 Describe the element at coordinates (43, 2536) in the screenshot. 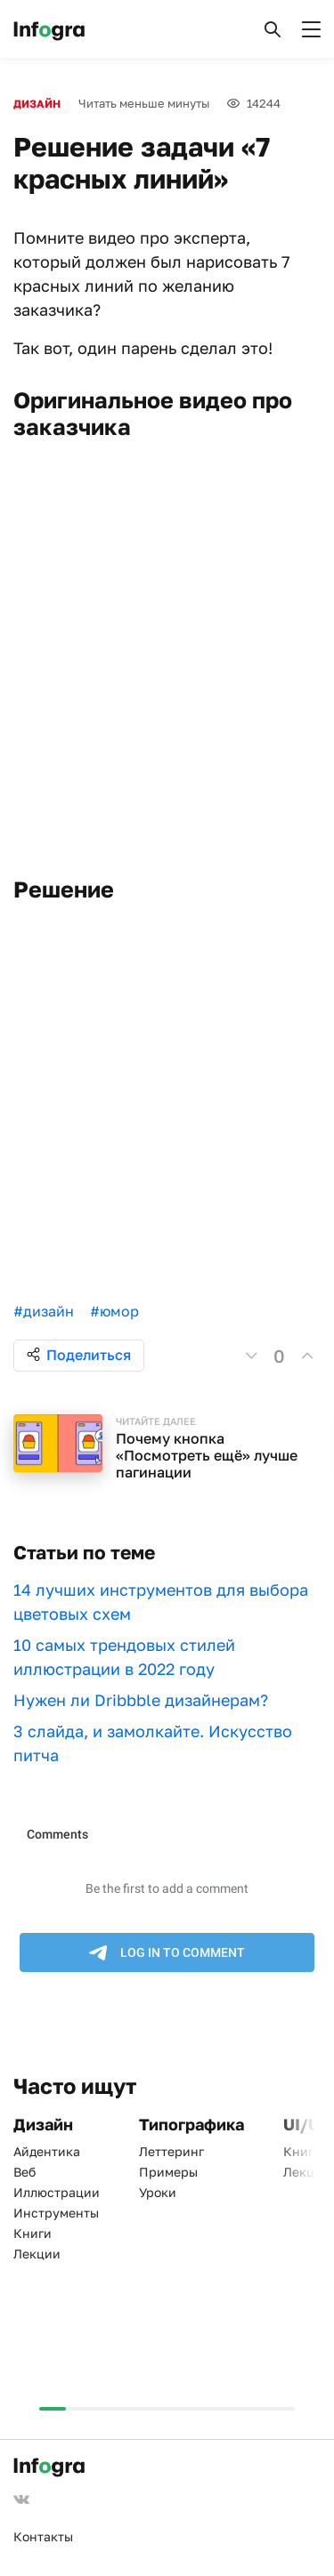

I see `Контакты` at that location.